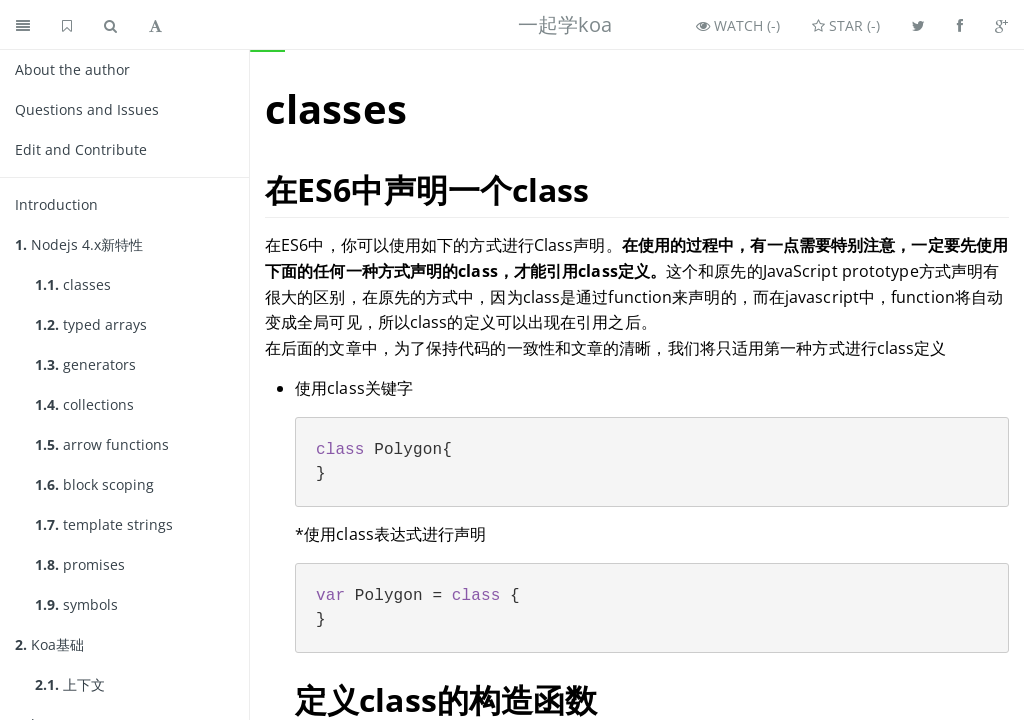 The image size is (1024, 720). I want to click on typed arrays, so click(91, 324).